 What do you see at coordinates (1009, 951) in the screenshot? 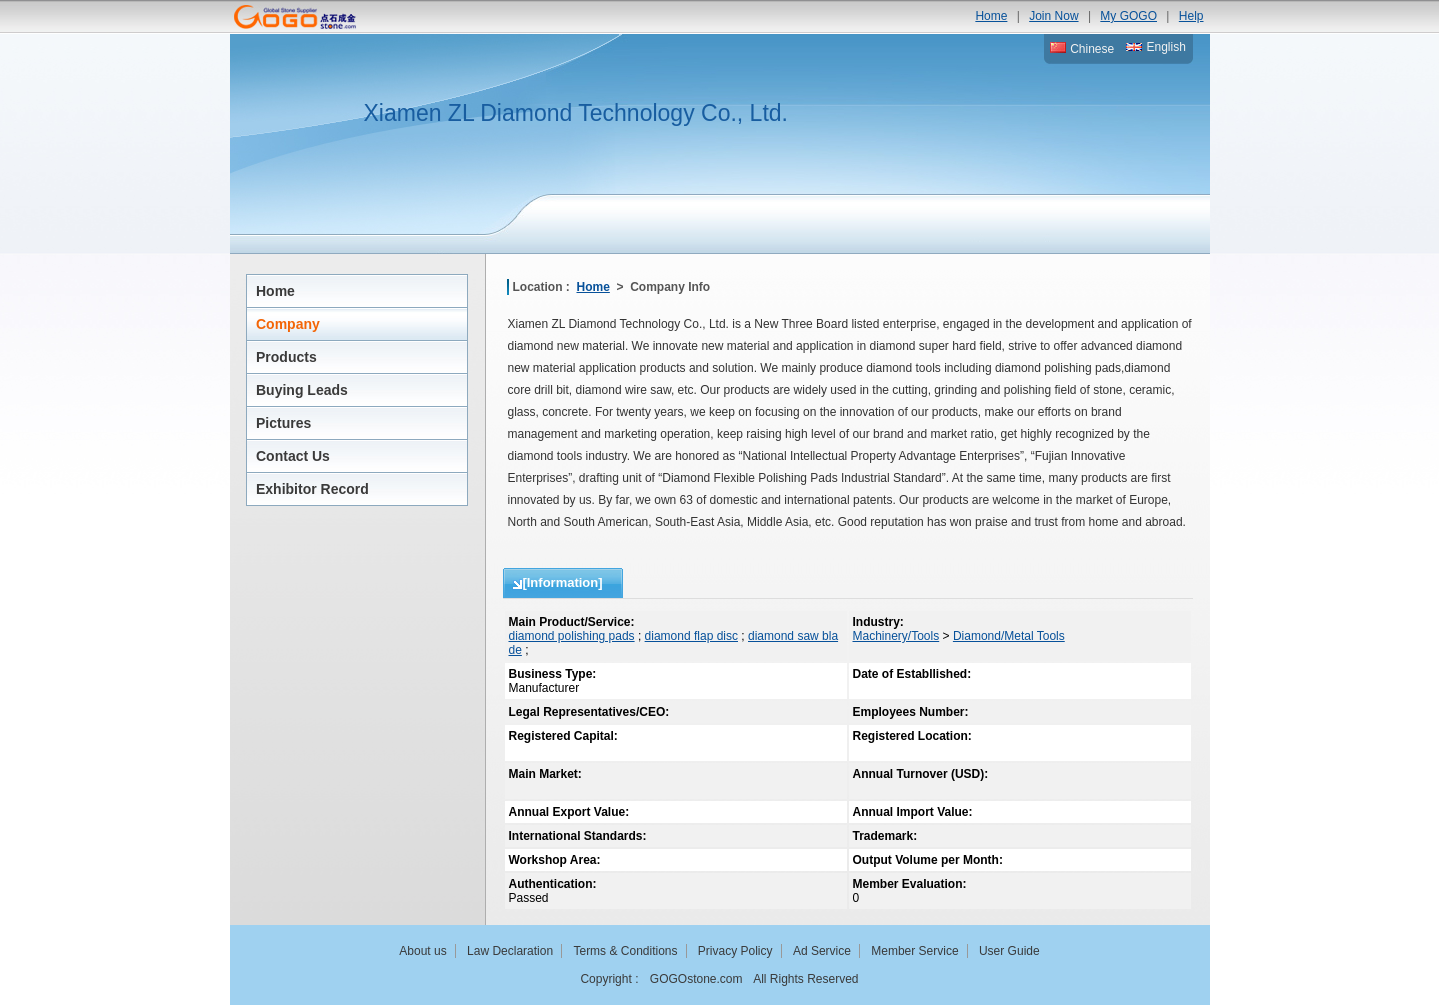
I see `User Guide` at bounding box center [1009, 951].